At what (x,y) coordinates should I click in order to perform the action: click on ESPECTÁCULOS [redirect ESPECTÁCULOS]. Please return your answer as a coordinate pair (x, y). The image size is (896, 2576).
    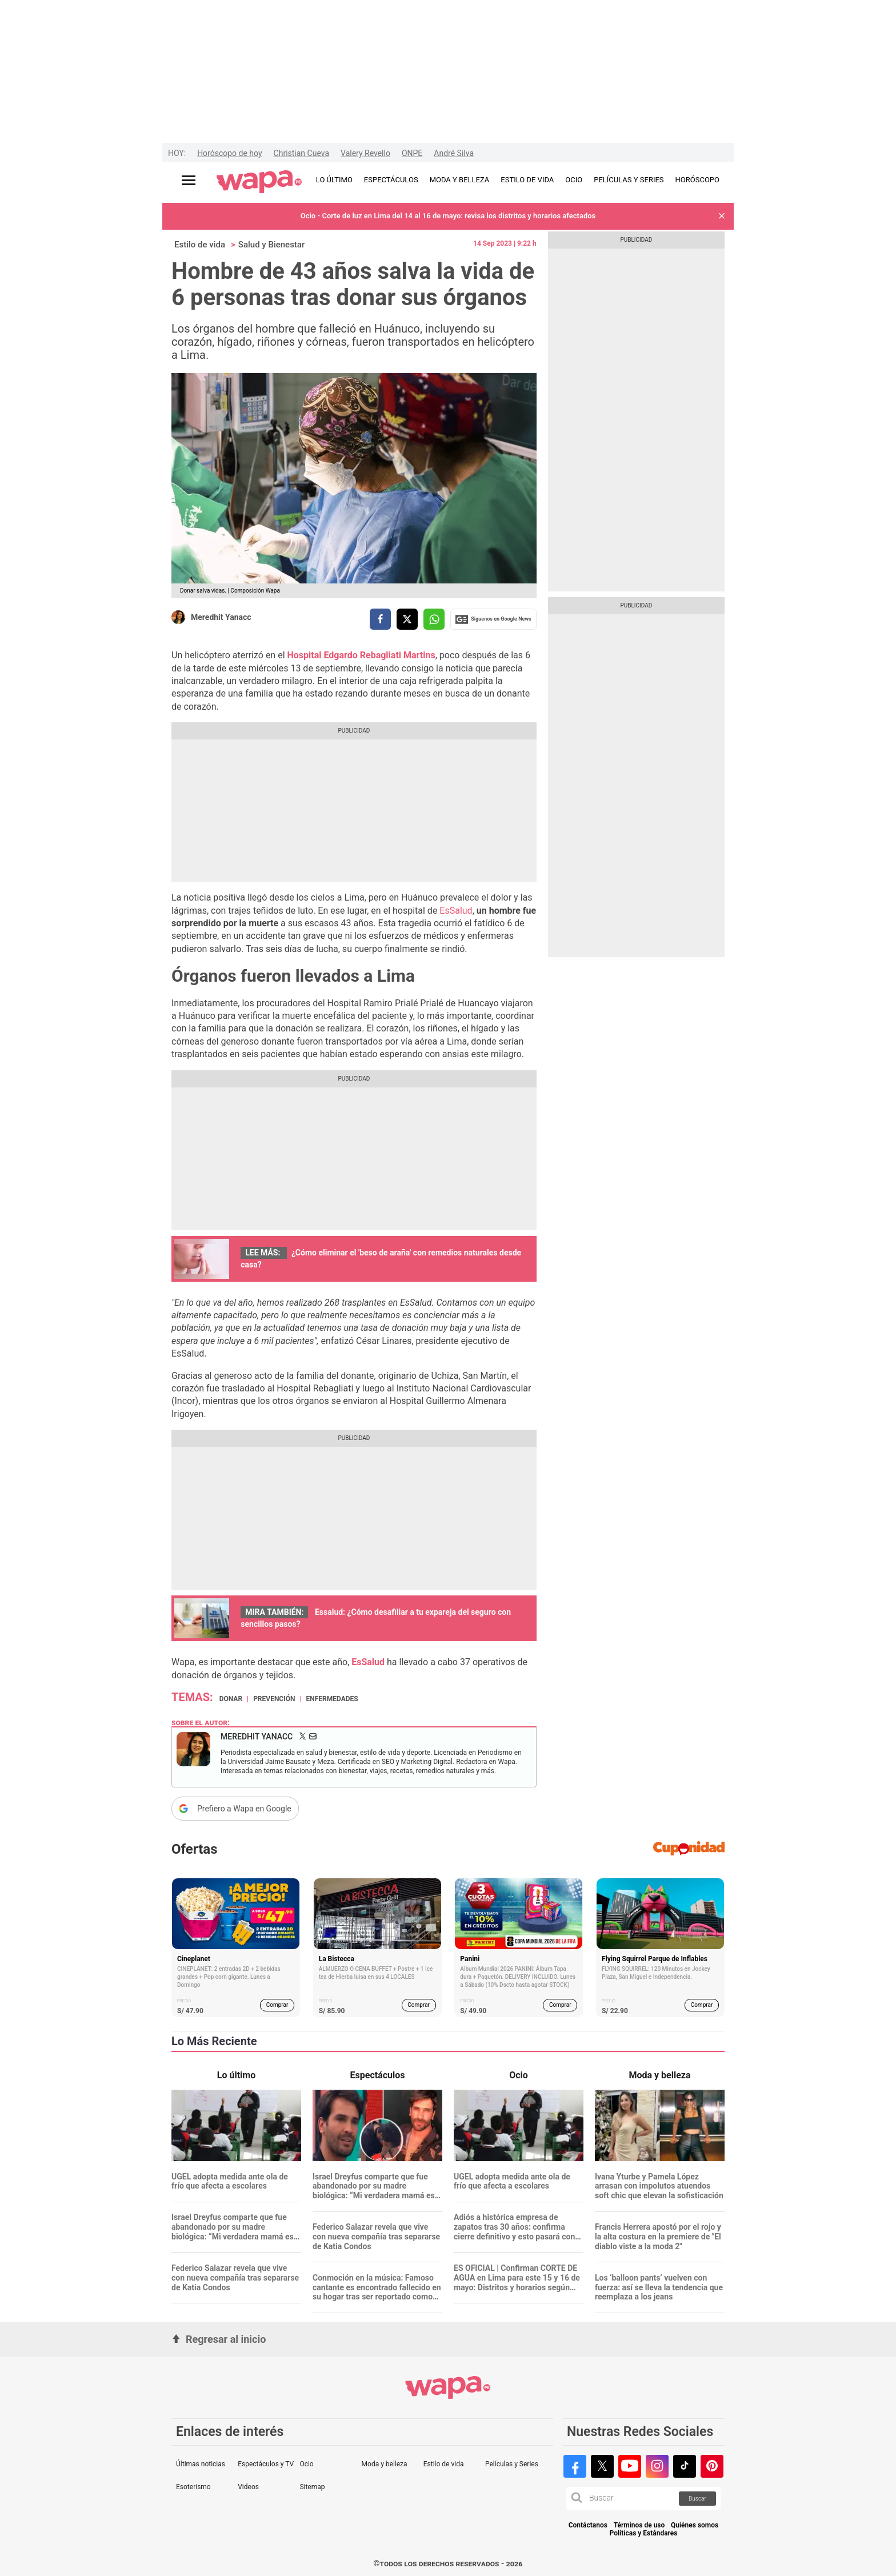
    Looking at the image, I should click on (391, 179).